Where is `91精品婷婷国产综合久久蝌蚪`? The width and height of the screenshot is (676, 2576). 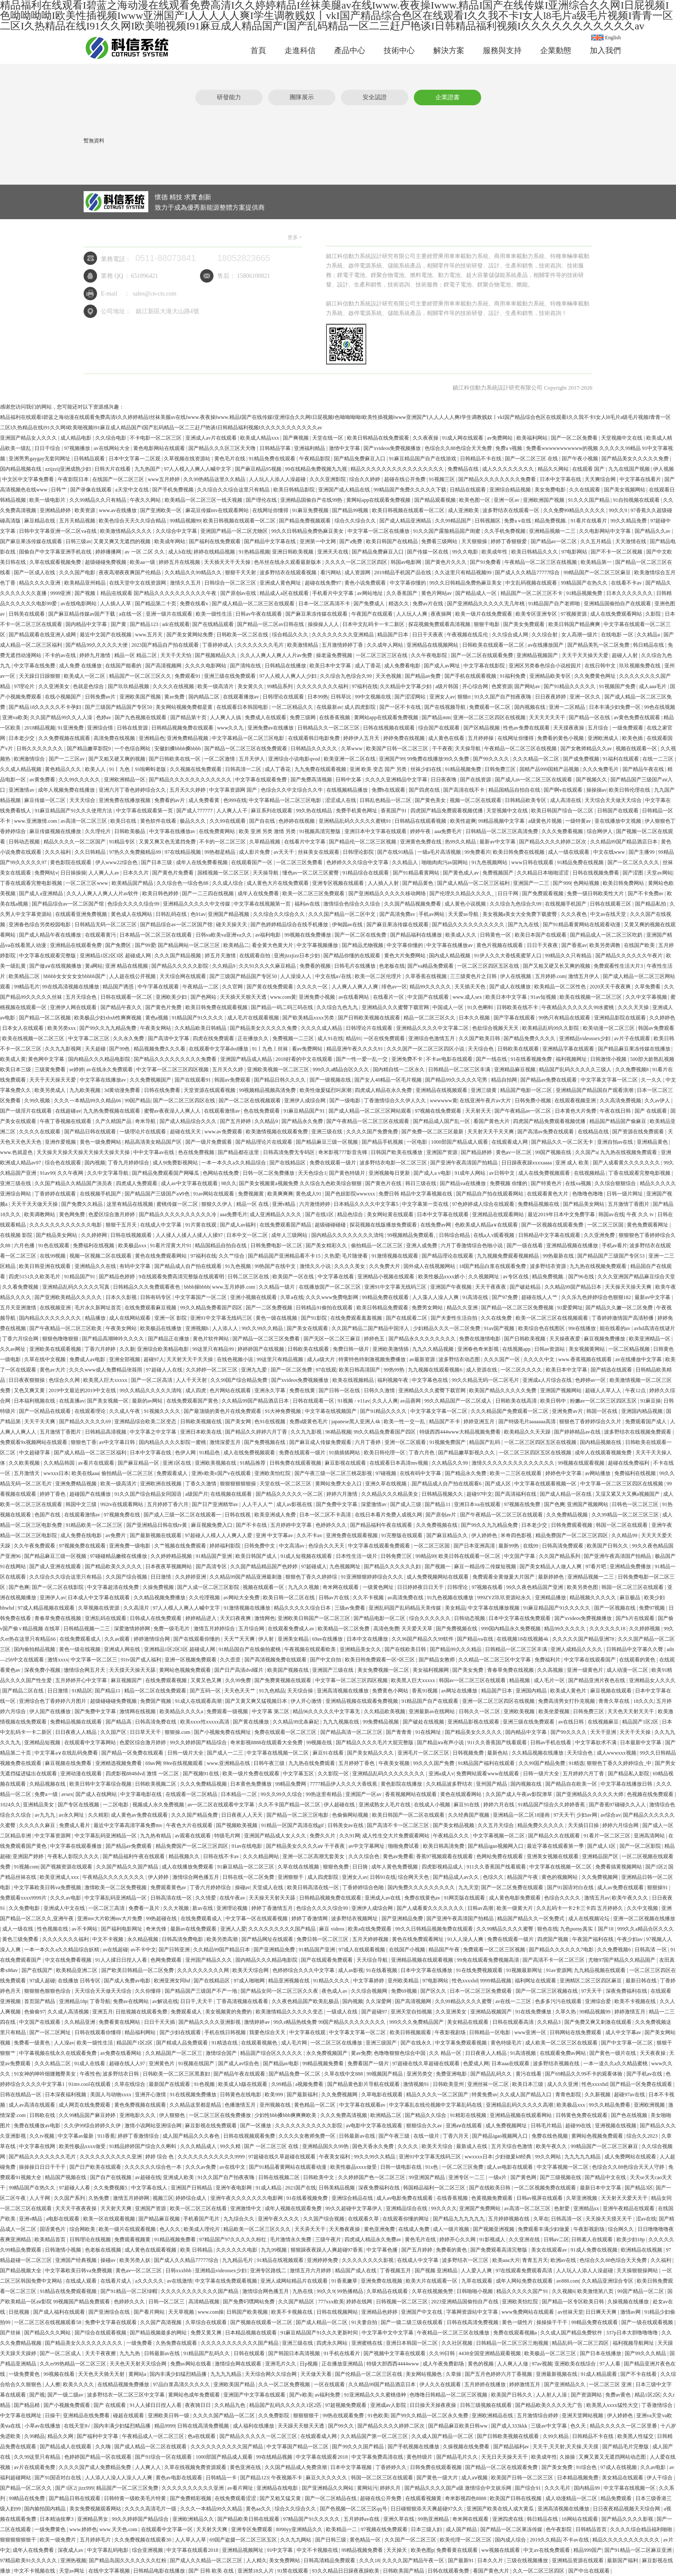 91精品婷婷国产综合久久蝌蚪 is located at coordinates (143, 2146).